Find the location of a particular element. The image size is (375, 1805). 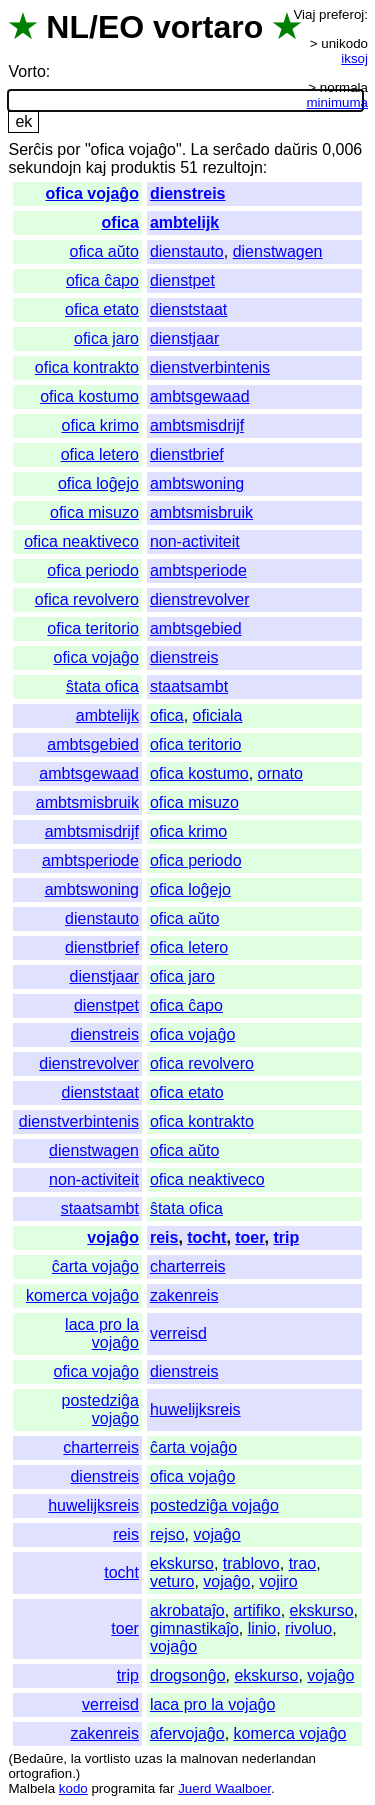

ofica jaro is located at coordinates (106, 338).